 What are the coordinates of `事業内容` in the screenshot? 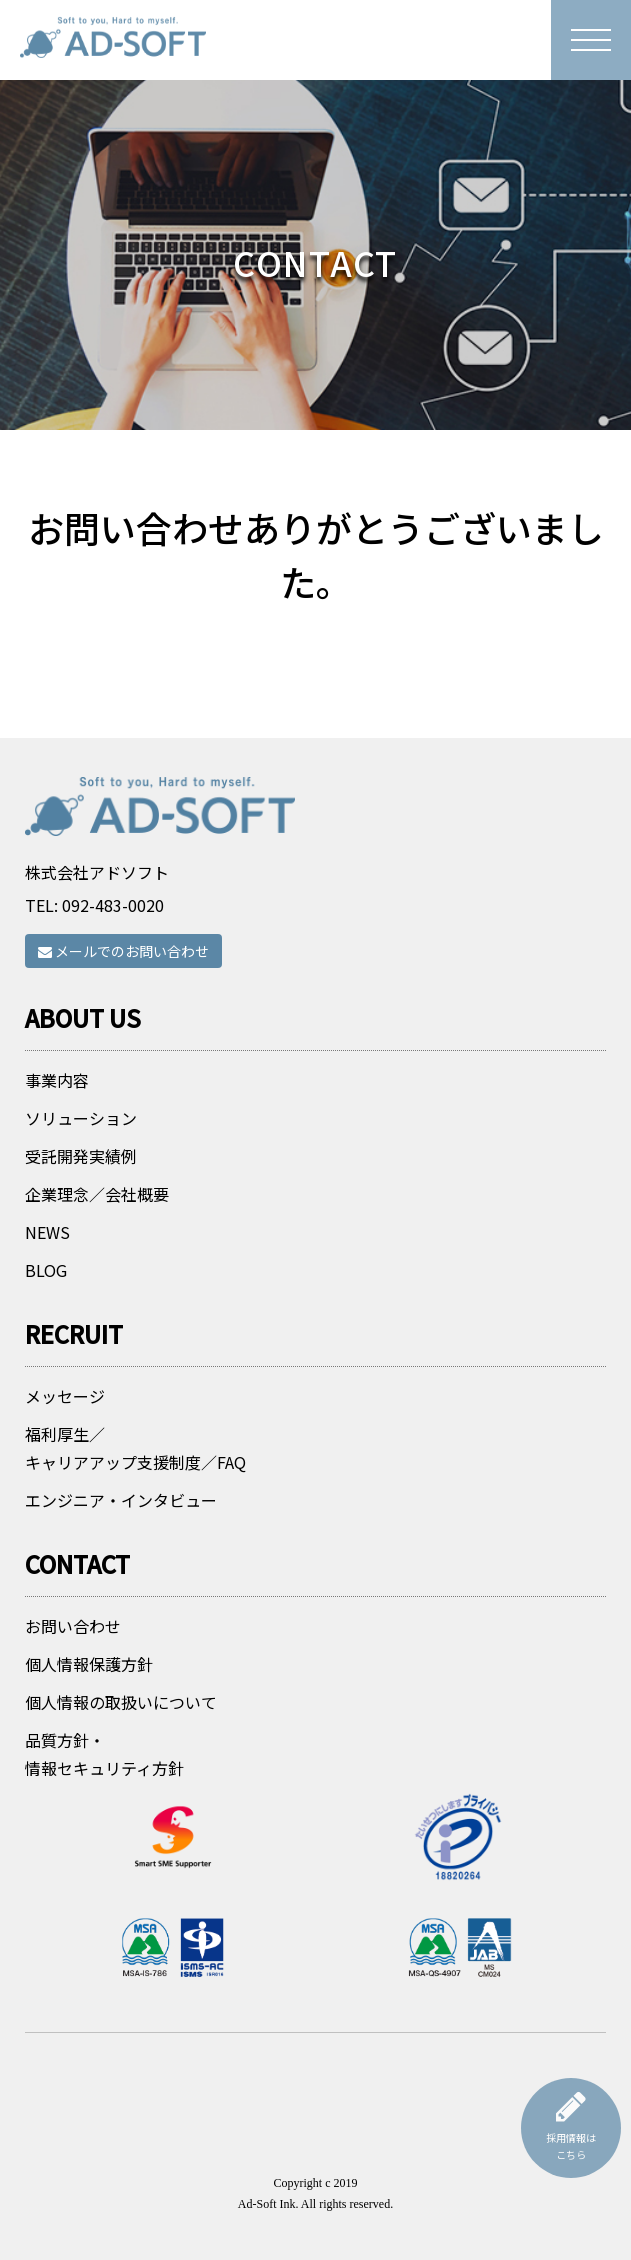 It's located at (57, 1080).